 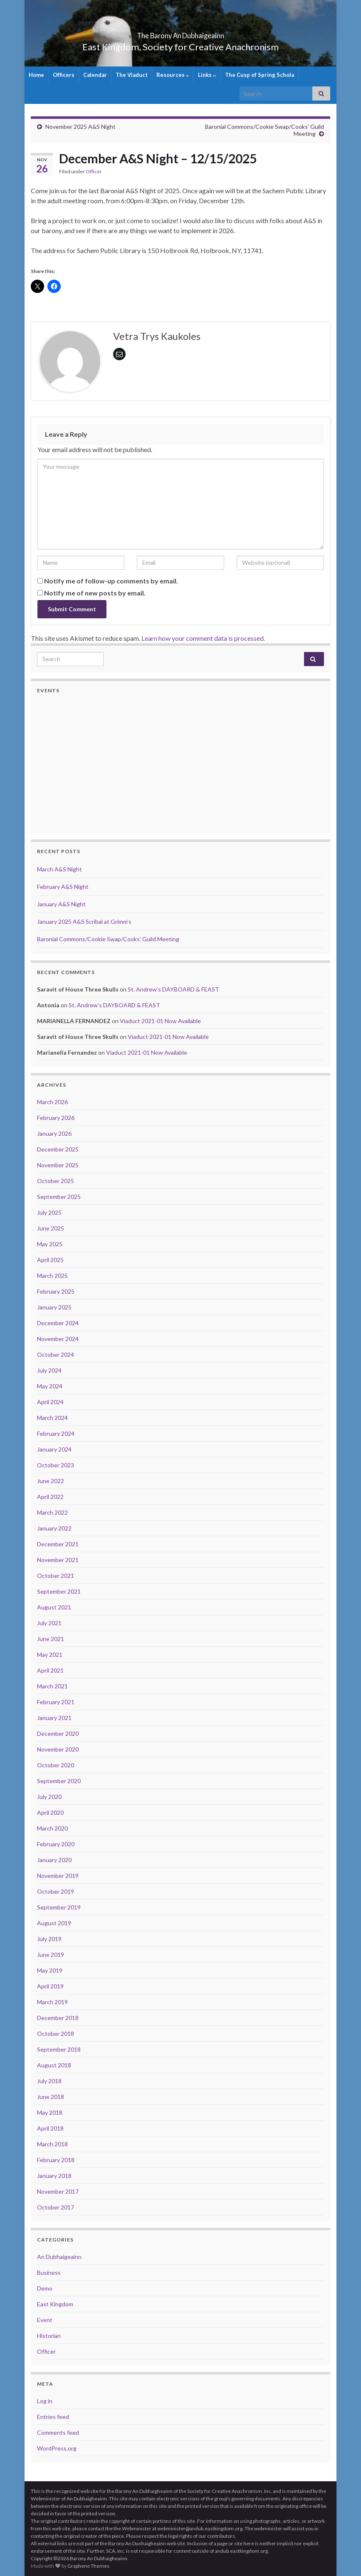 What do you see at coordinates (52, 1512) in the screenshot?
I see `March 2022` at bounding box center [52, 1512].